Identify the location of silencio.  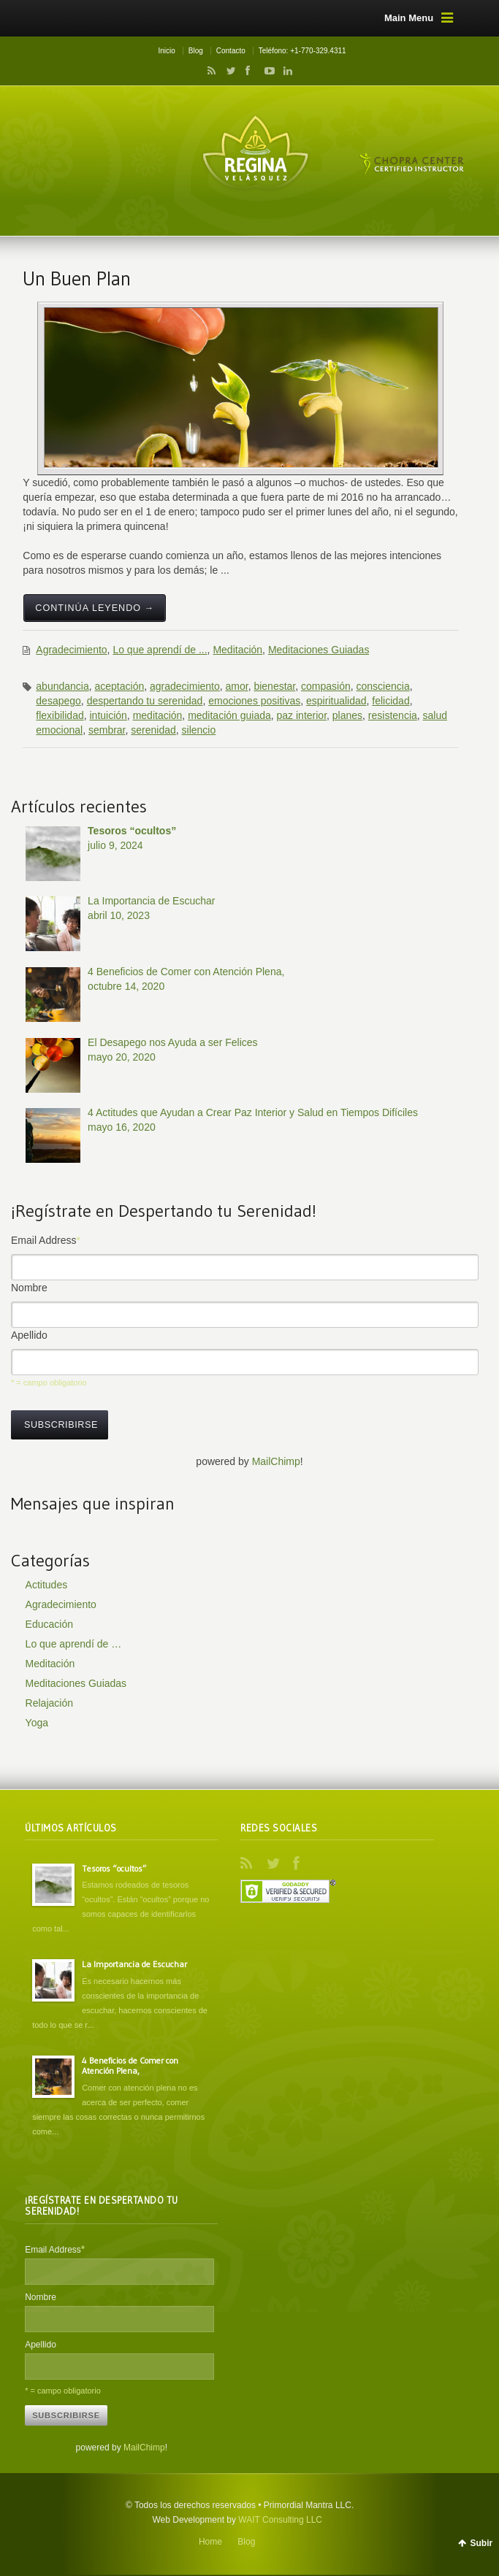
(199, 730).